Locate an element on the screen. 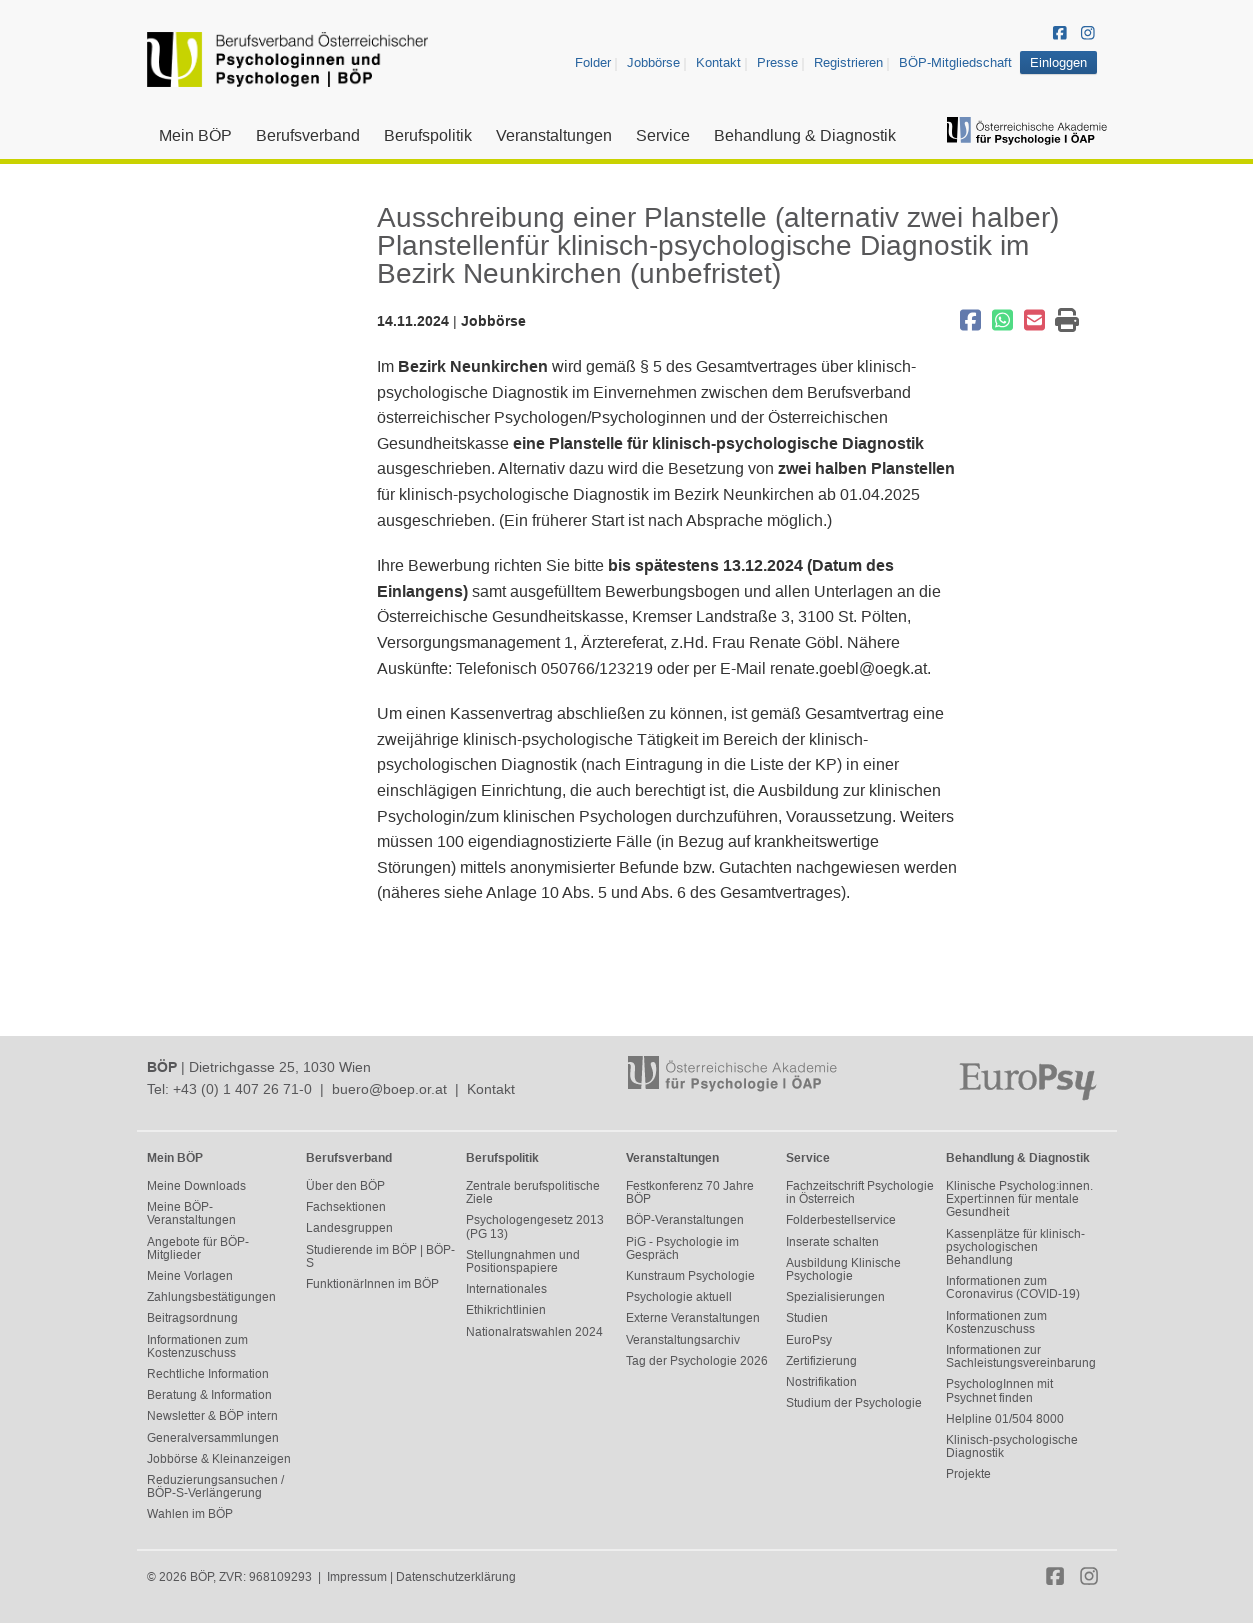  Meine BÖP-Veranstaltungen is located at coordinates (191, 1213).